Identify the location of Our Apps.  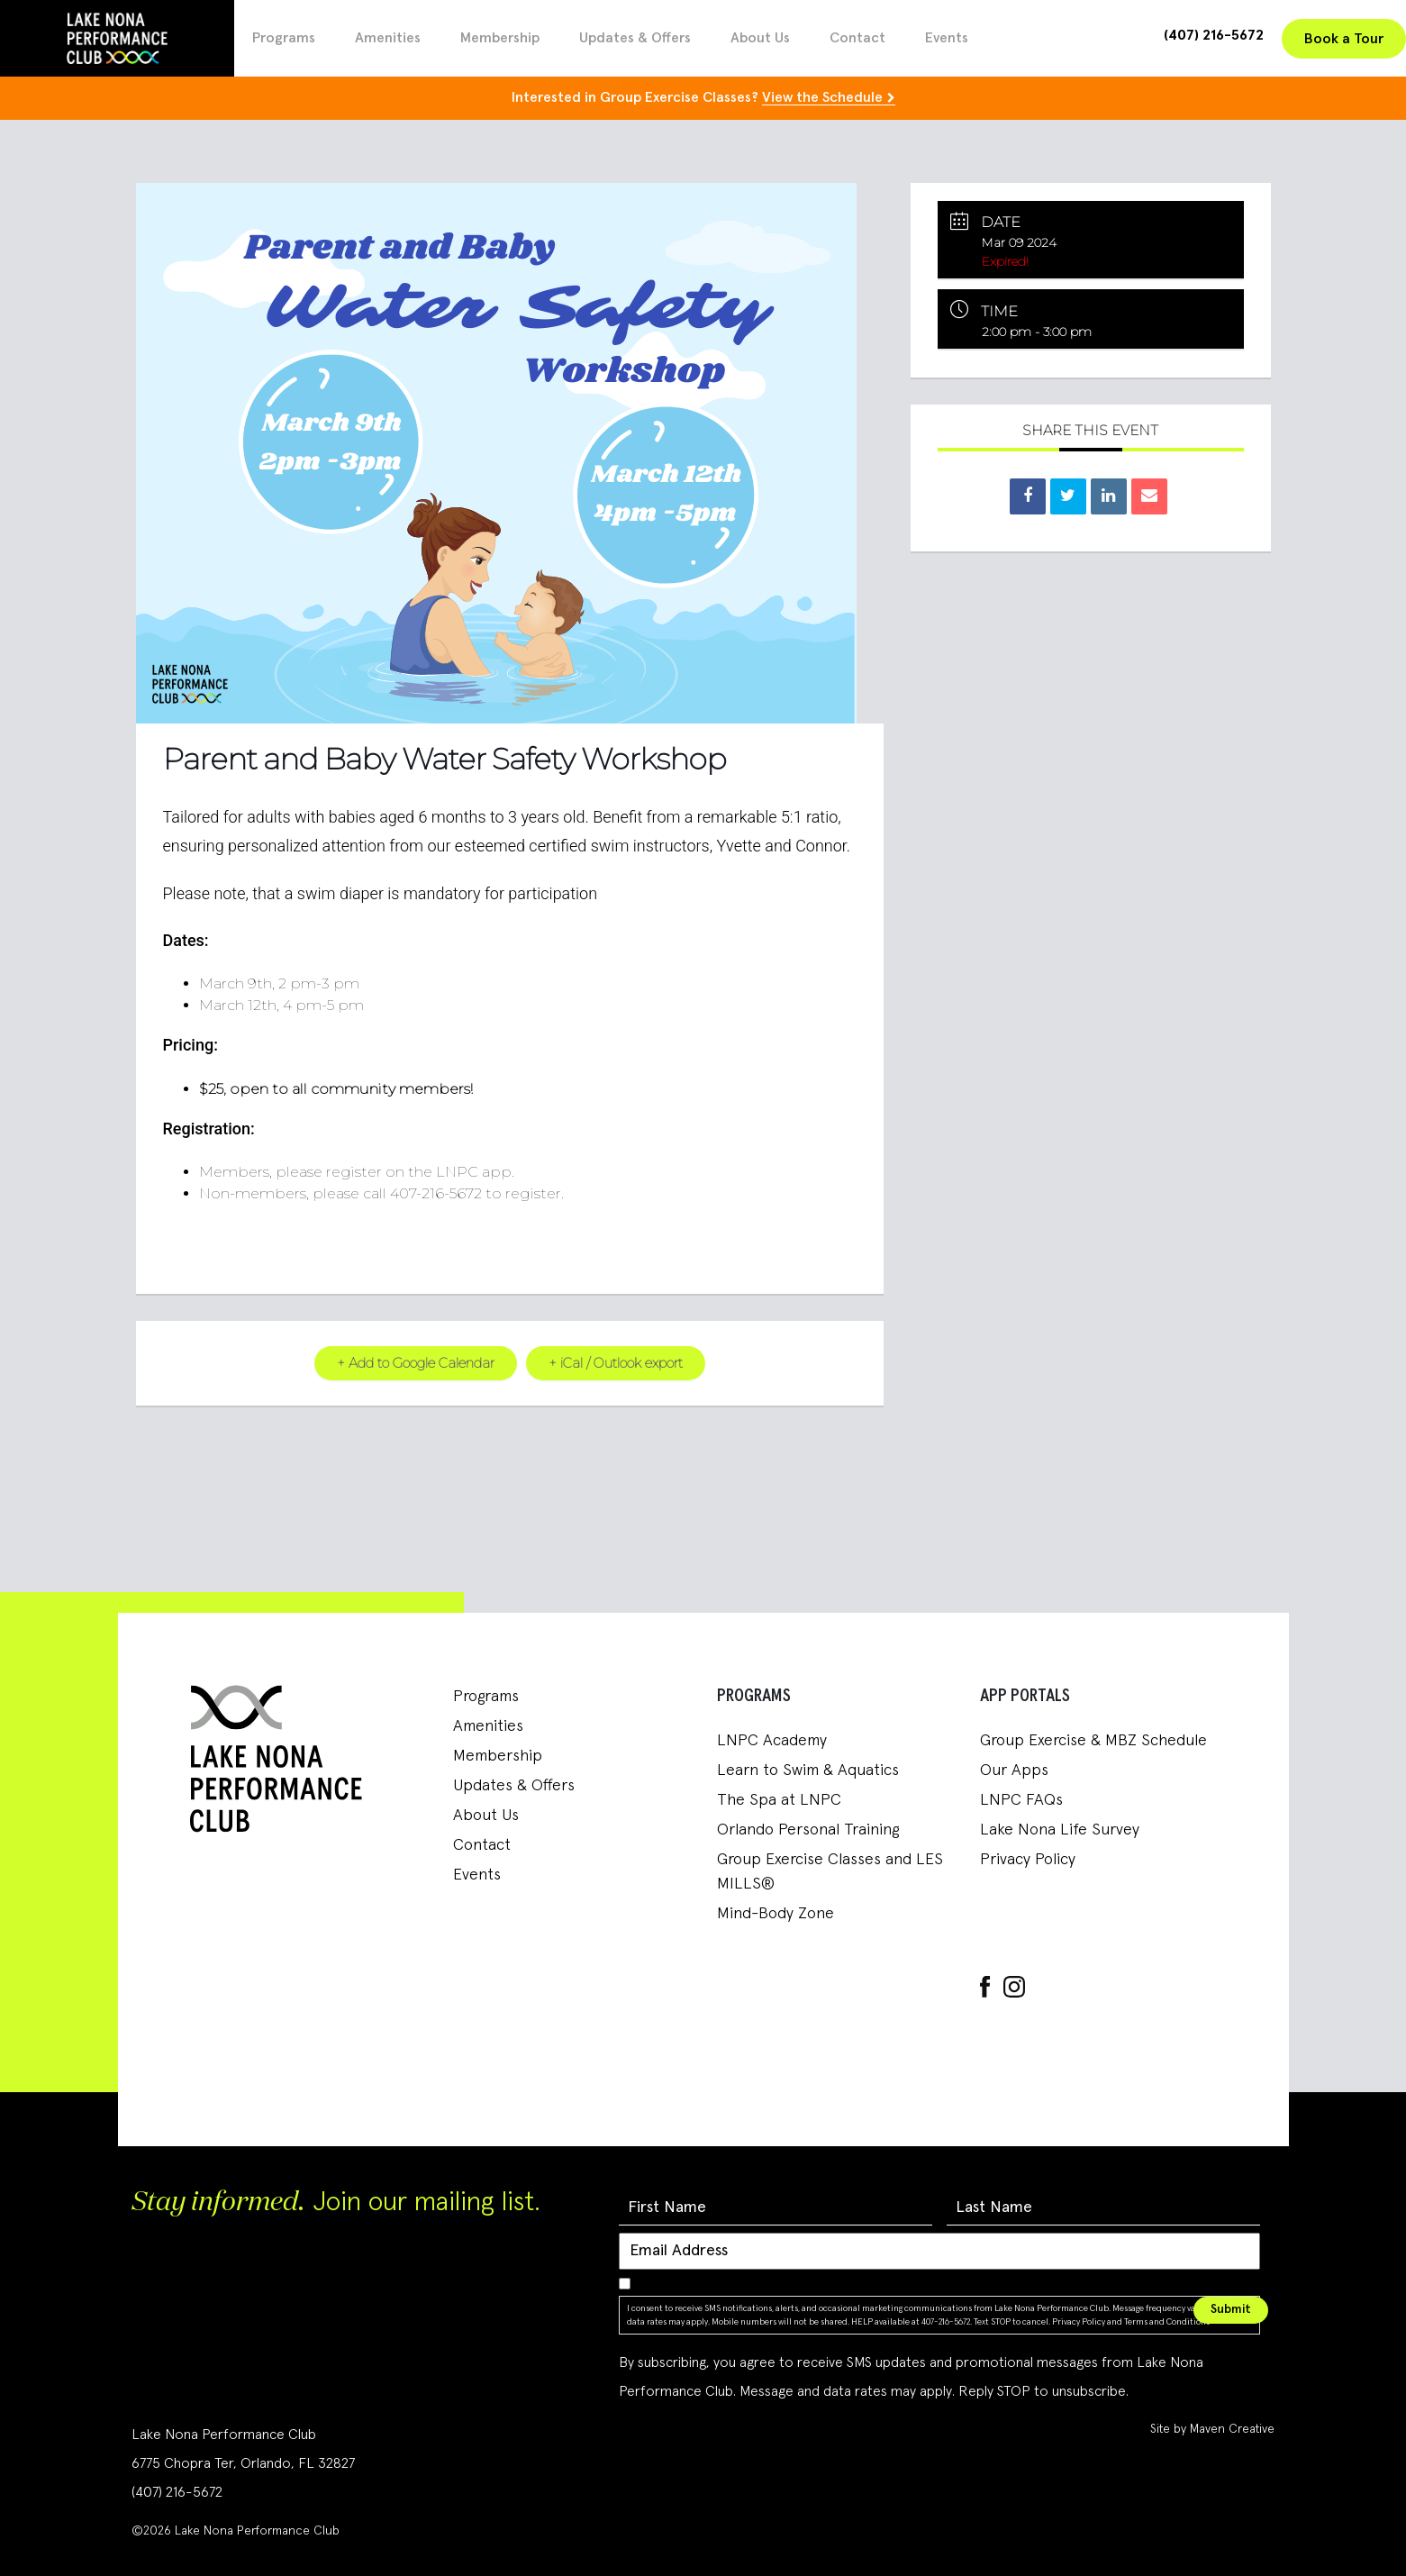
(1014, 1769).